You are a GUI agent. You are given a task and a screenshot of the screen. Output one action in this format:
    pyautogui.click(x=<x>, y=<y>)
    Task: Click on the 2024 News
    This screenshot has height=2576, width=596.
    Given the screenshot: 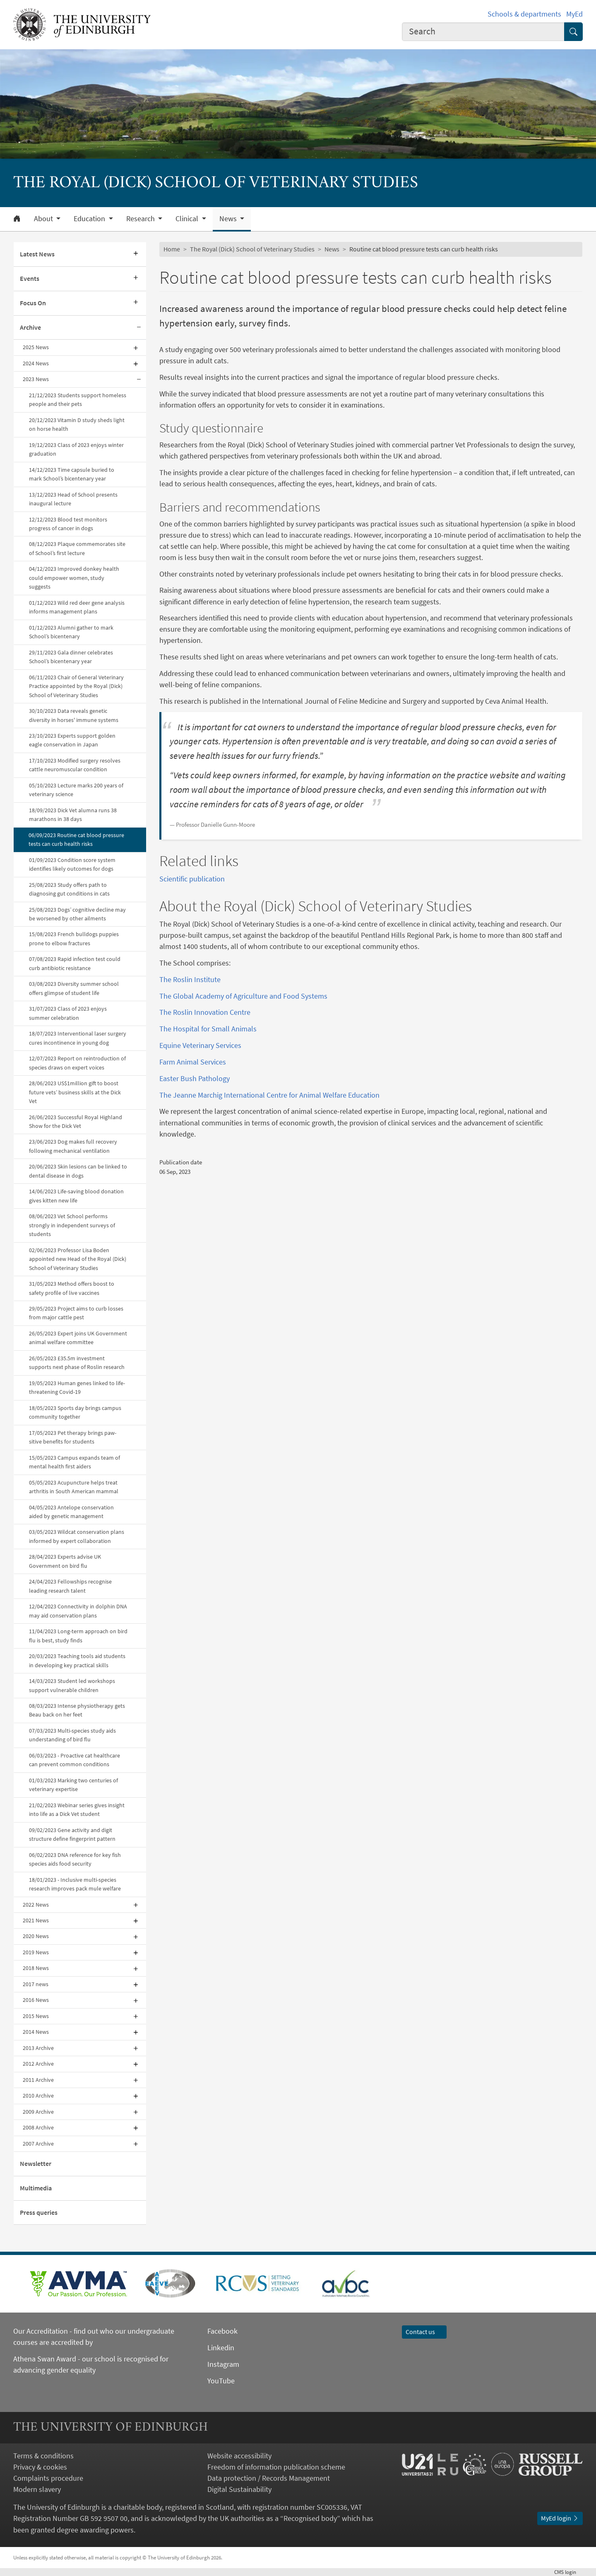 What is the action you would take?
    pyautogui.click(x=36, y=363)
    